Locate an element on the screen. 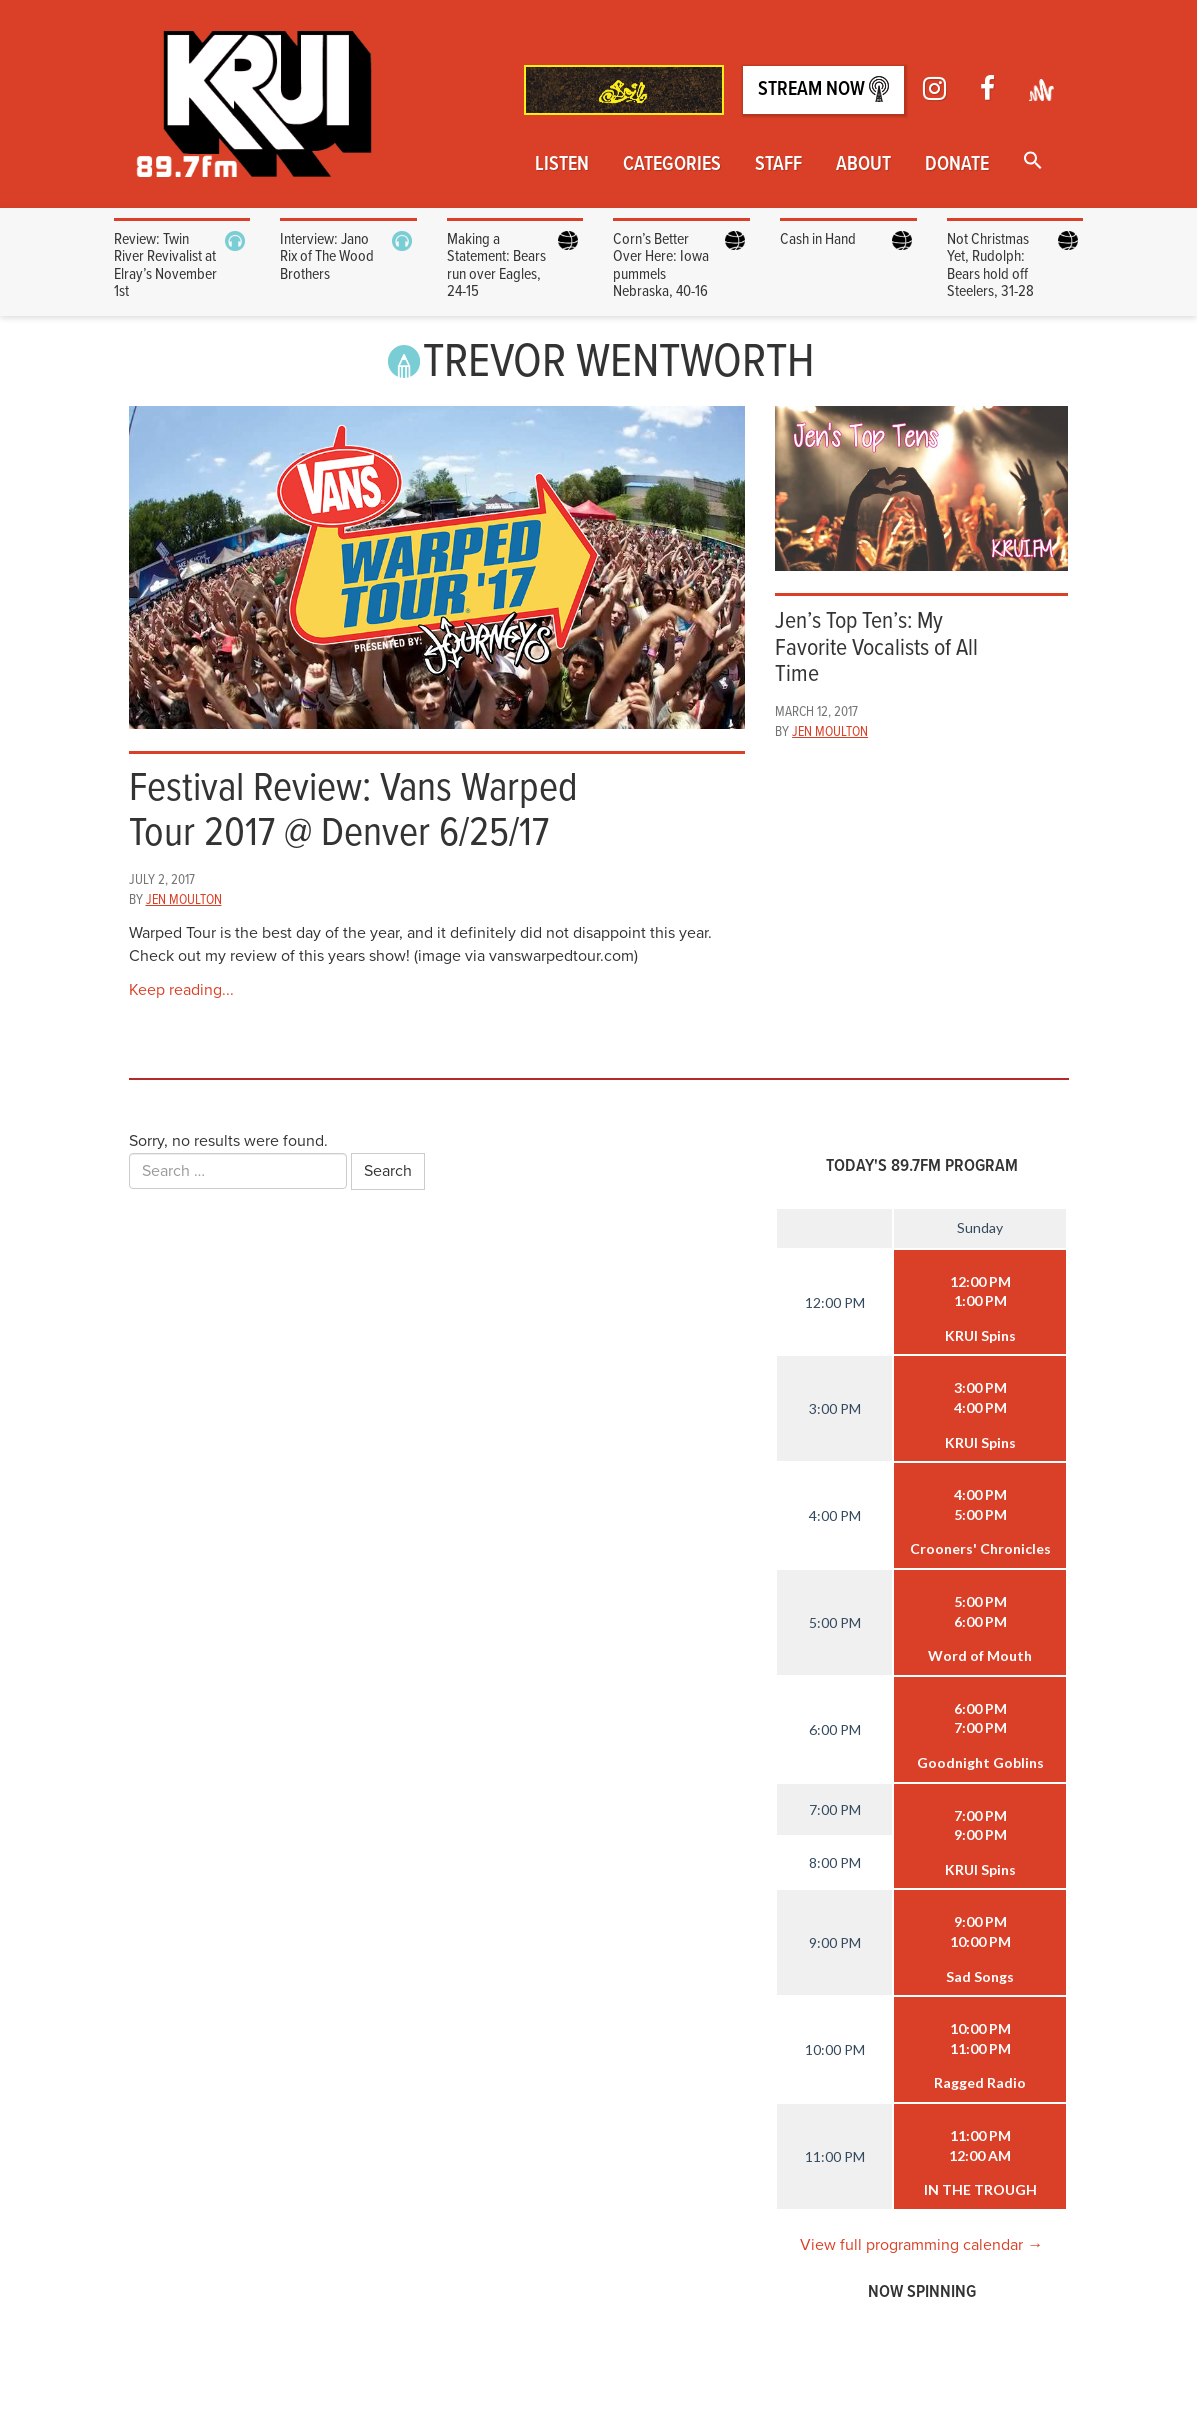 The image size is (1197, 2424). Not Christmas Yet, Rudolph: Bears hold off Steelers, 31-28 is located at coordinates (990, 266).